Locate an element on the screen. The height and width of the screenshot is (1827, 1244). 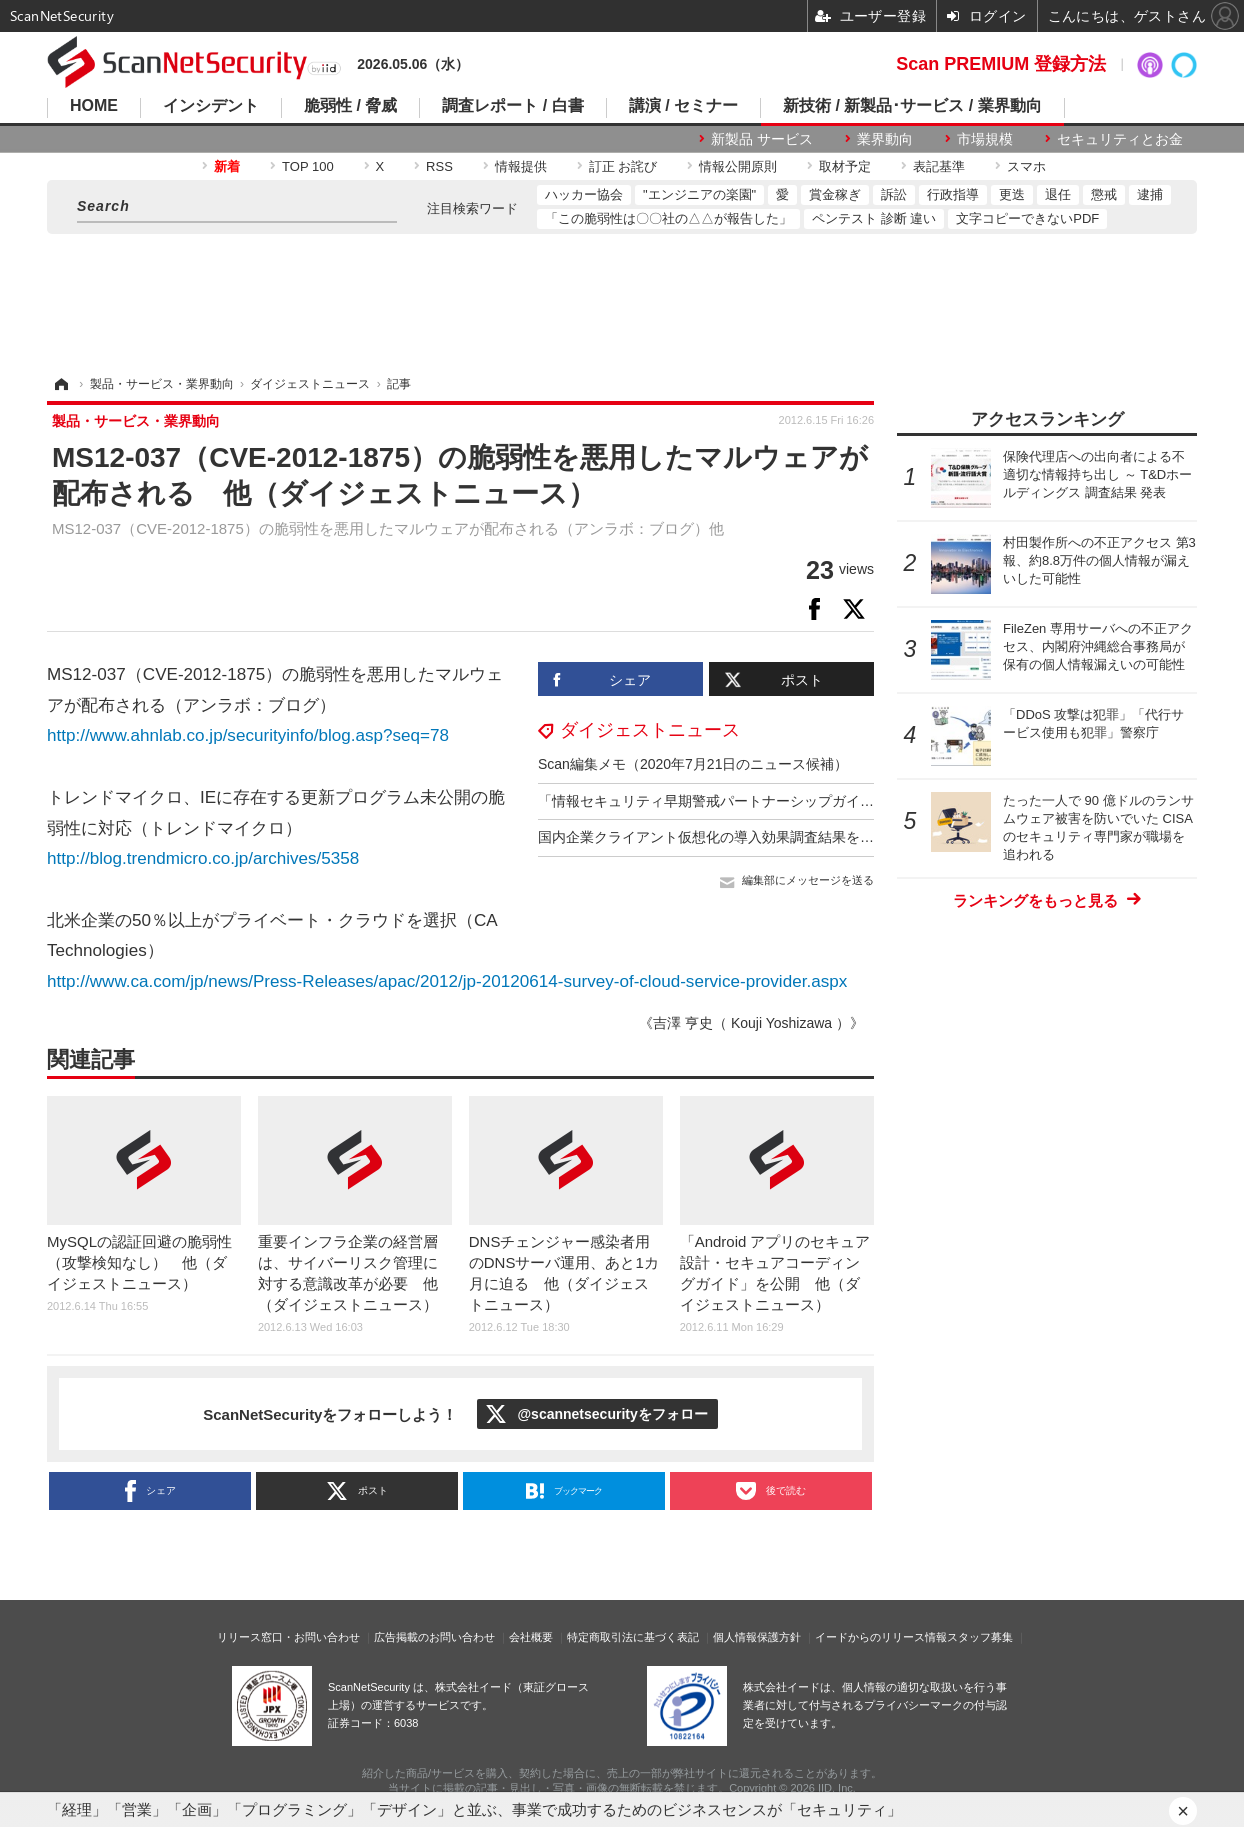
広告掲載のお問い合わせ is located at coordinates (434, 1637).